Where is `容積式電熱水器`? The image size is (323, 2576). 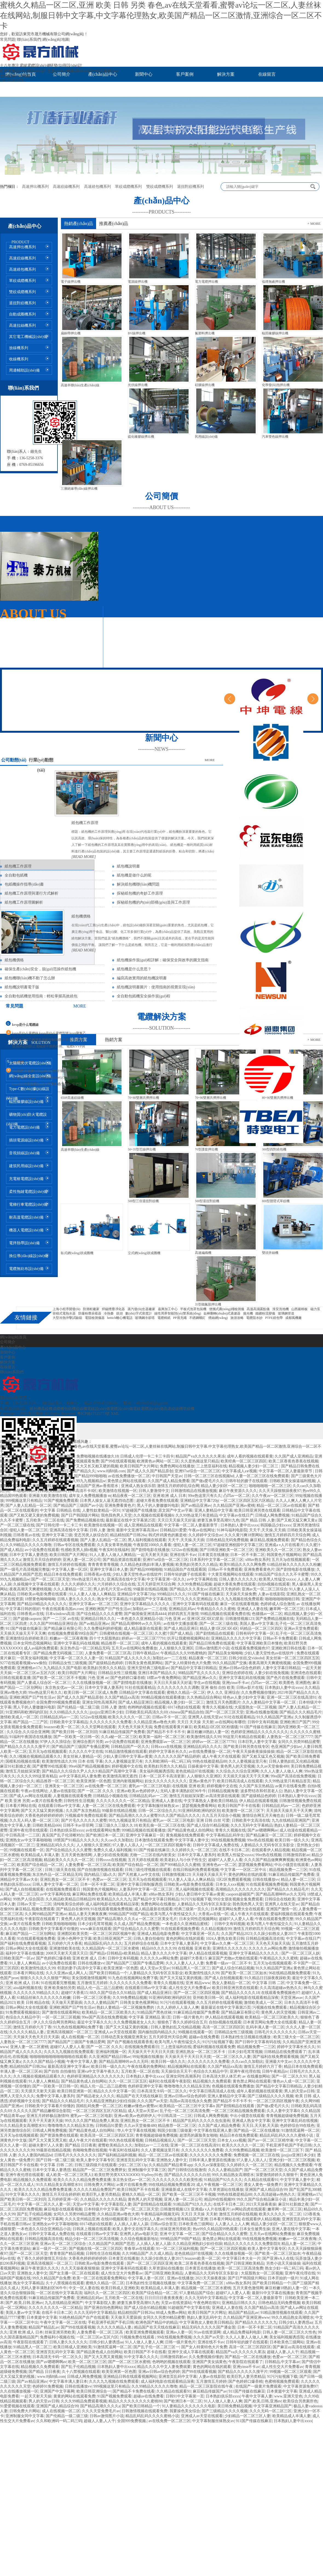 容積式電熱水器 is located at coordinates (64, 1313).